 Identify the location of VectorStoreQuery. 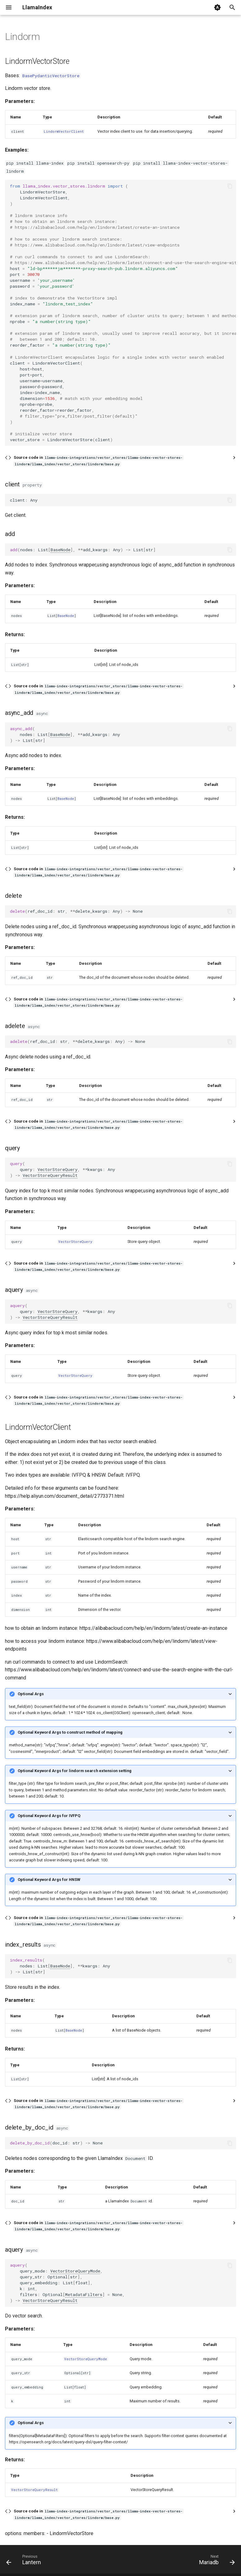
(58, 1169).